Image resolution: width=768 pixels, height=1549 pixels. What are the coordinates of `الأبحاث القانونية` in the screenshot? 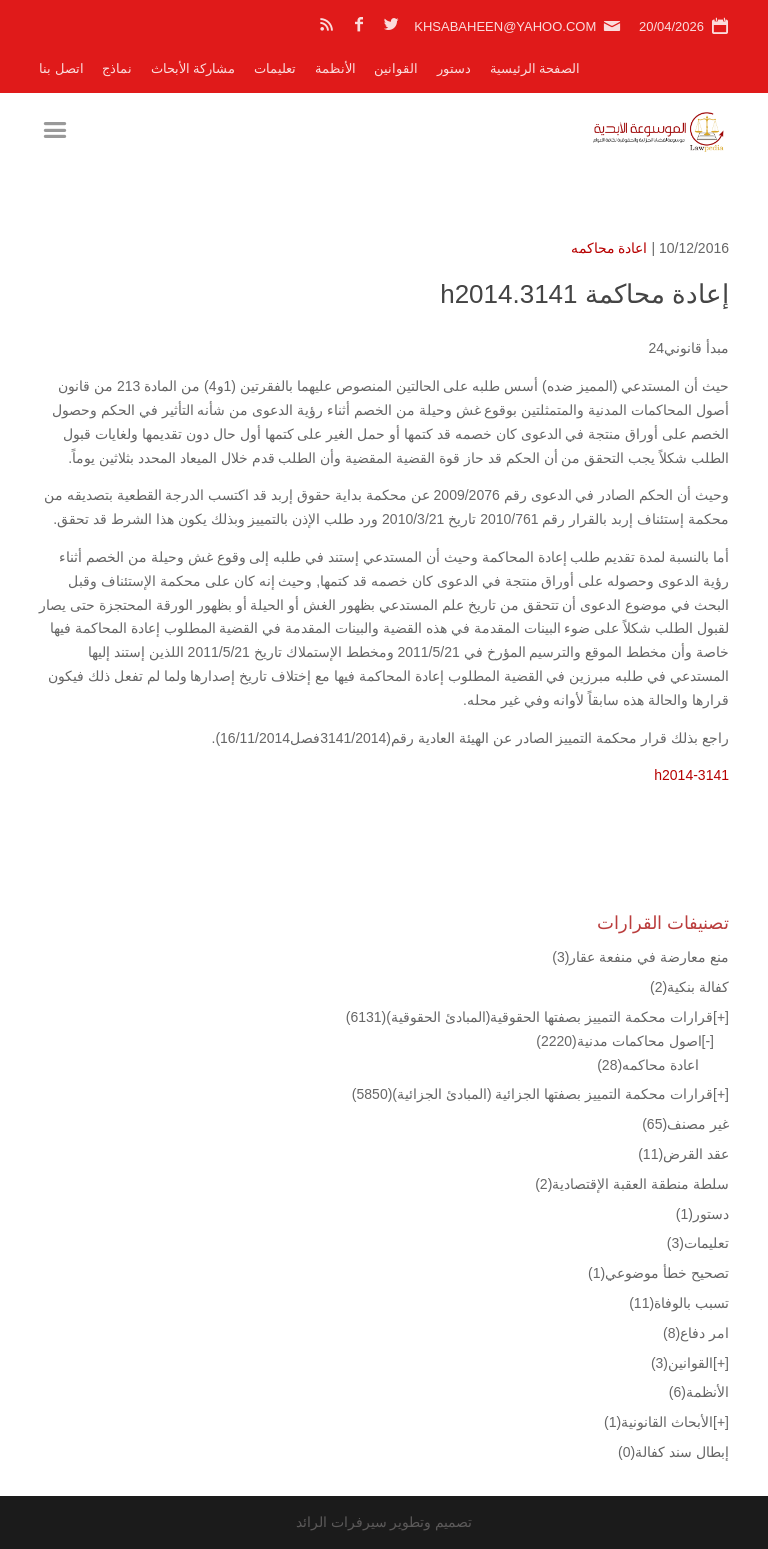 It's located at (658, 1422).